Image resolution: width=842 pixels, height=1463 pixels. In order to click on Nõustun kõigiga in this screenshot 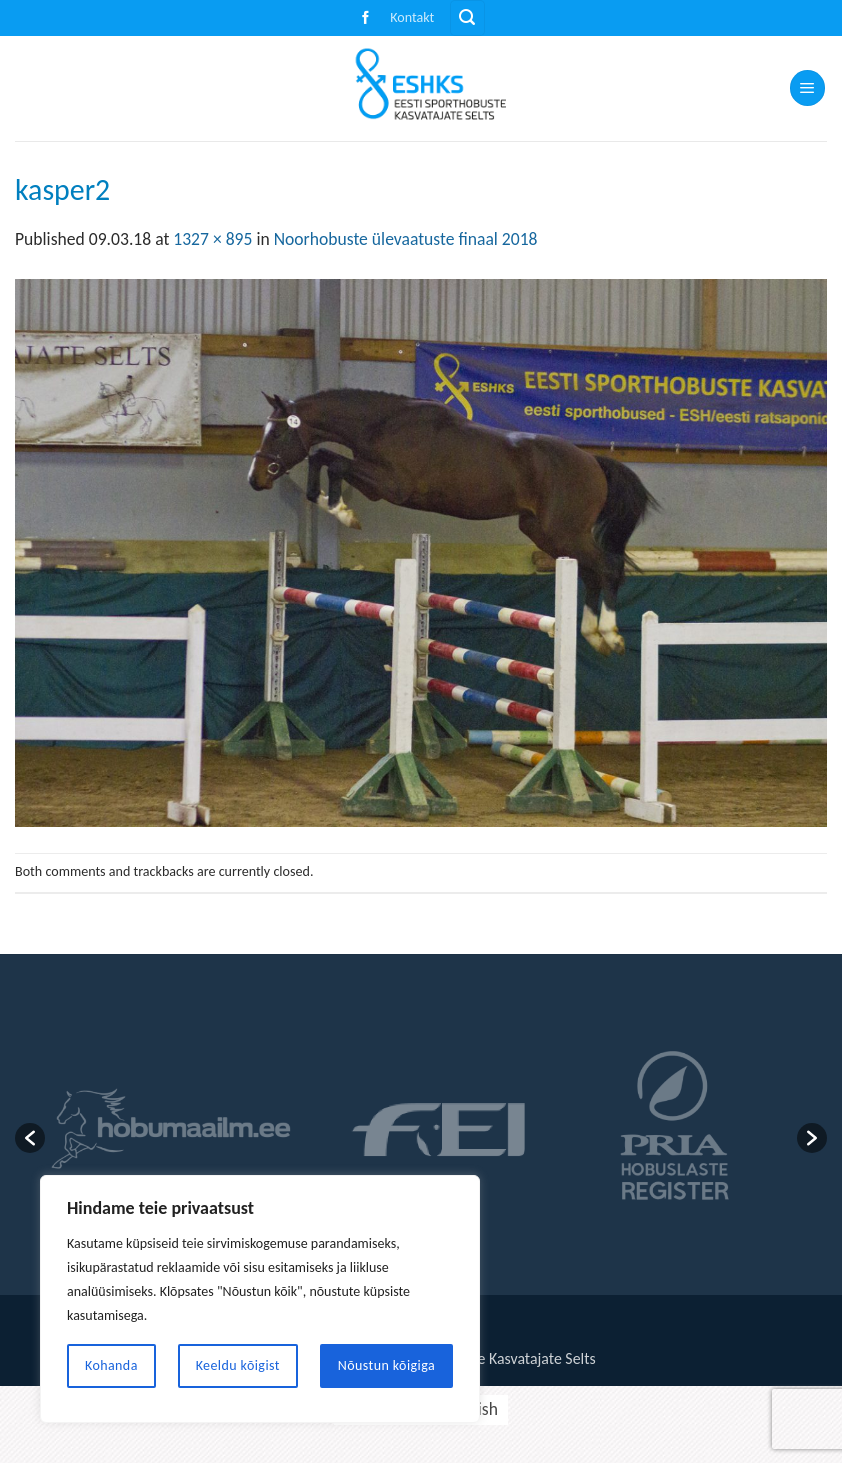, I will do `click(386, 1365)`.